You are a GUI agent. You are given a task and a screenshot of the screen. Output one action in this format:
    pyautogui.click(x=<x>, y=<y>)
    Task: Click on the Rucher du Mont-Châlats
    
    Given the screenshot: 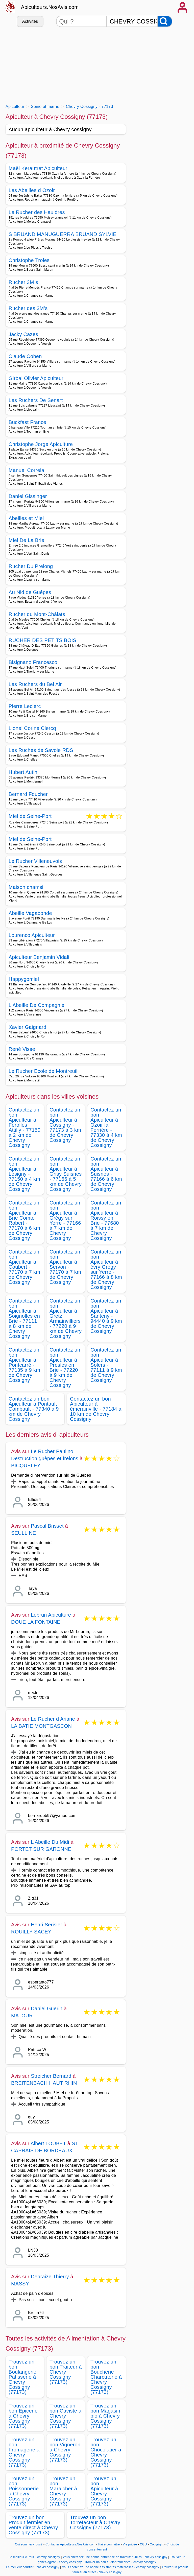 What is the action you would take?
    pyautogui.click(x=37, y=614)
    